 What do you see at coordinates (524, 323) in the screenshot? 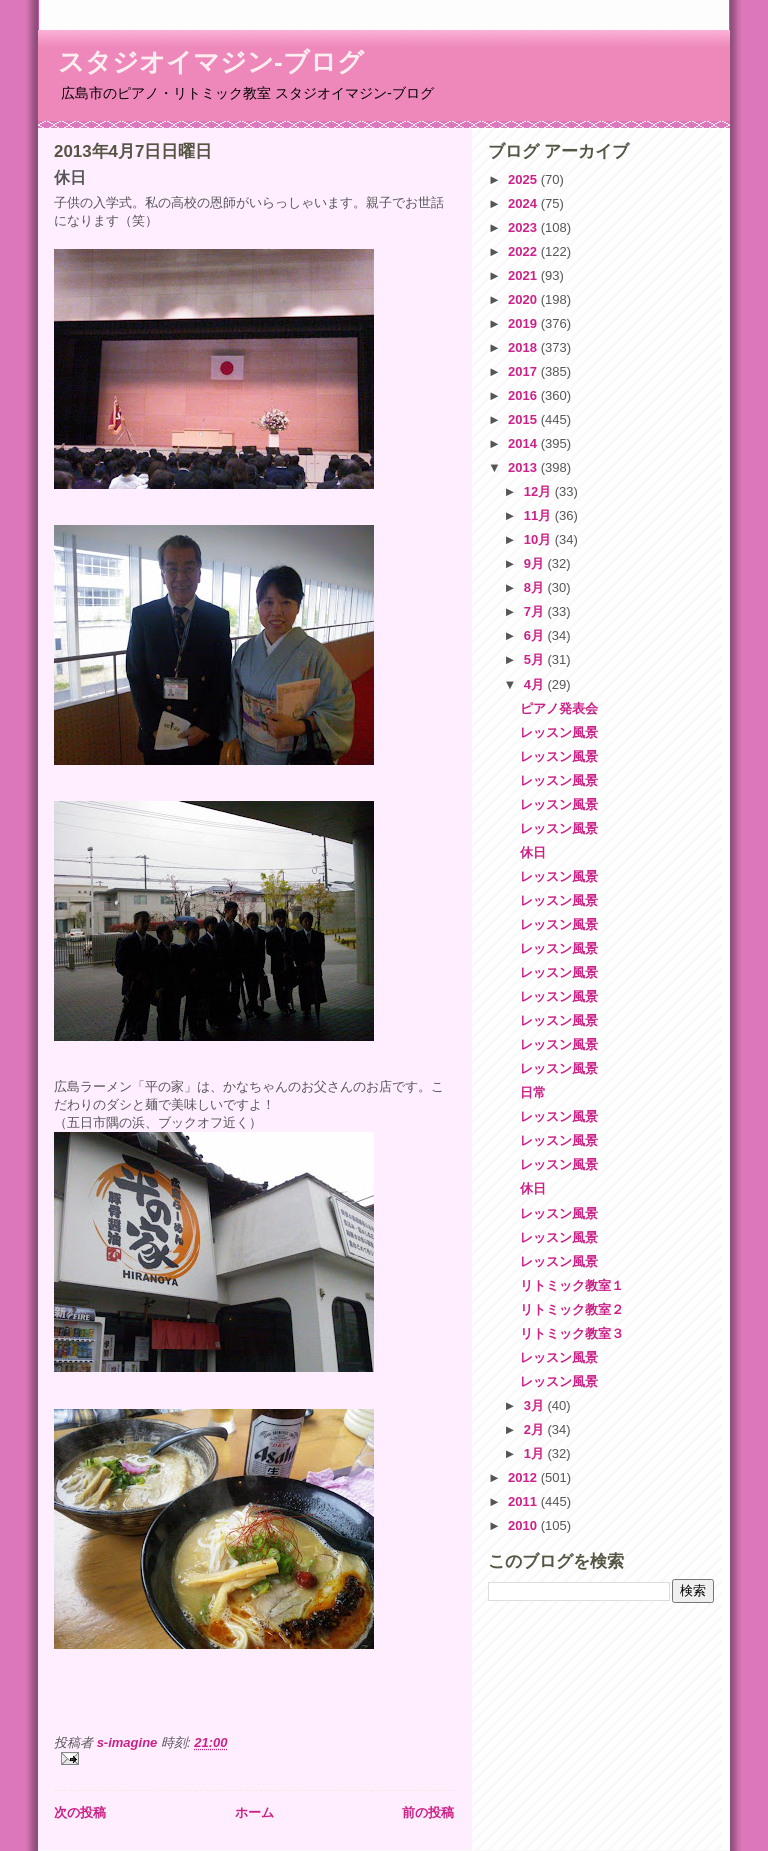
I see `2019` at bounding box center [524, 323].